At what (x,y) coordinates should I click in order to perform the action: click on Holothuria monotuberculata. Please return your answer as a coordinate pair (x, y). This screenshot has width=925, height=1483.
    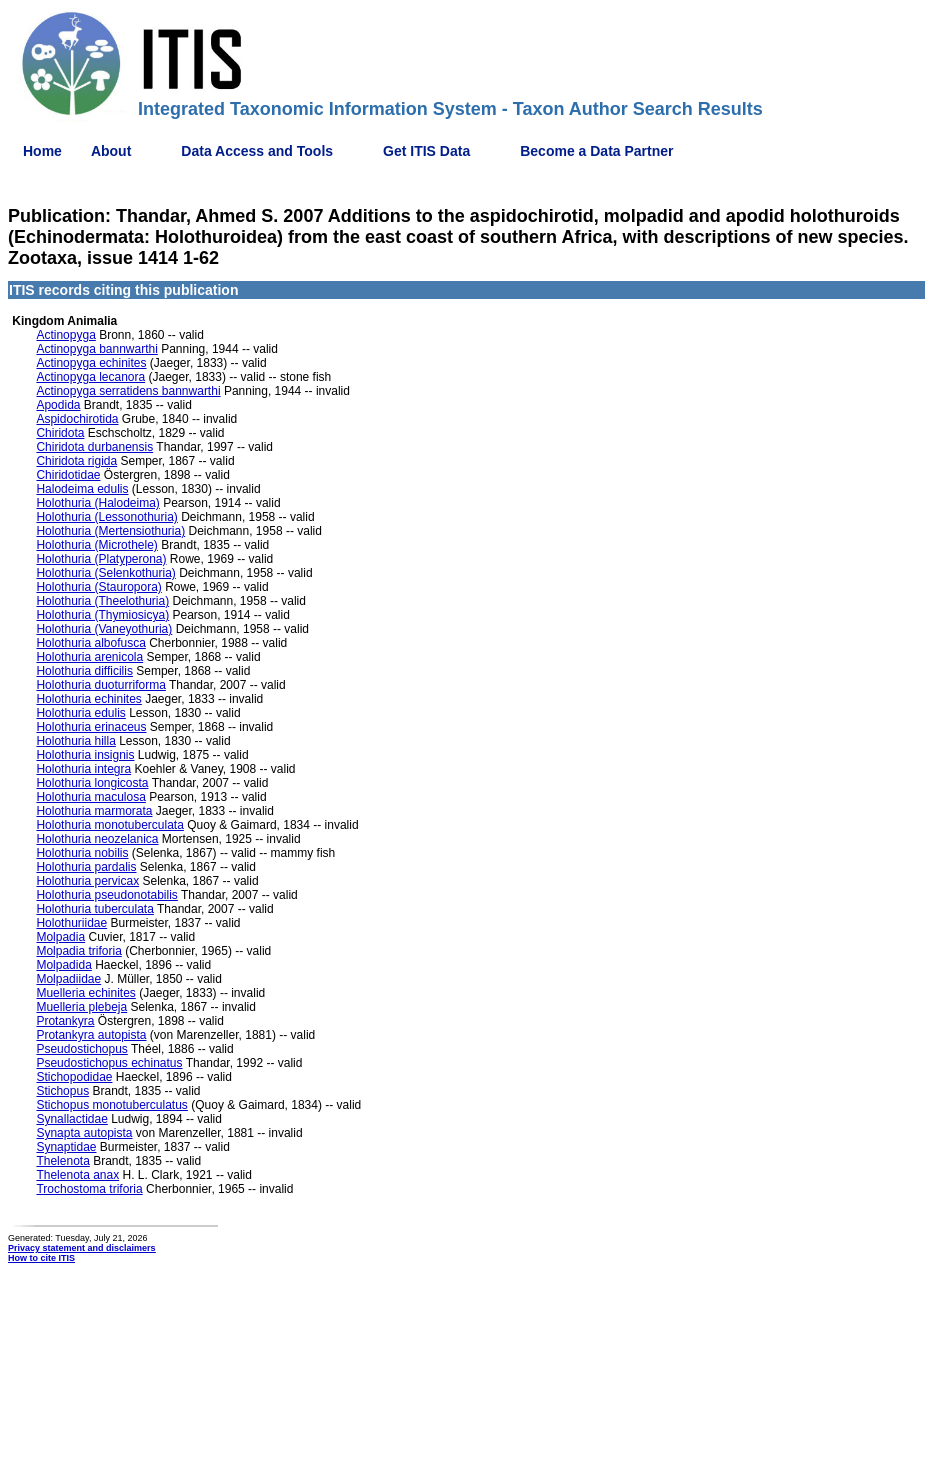
    Looking at the image, I should click on (109, 825).